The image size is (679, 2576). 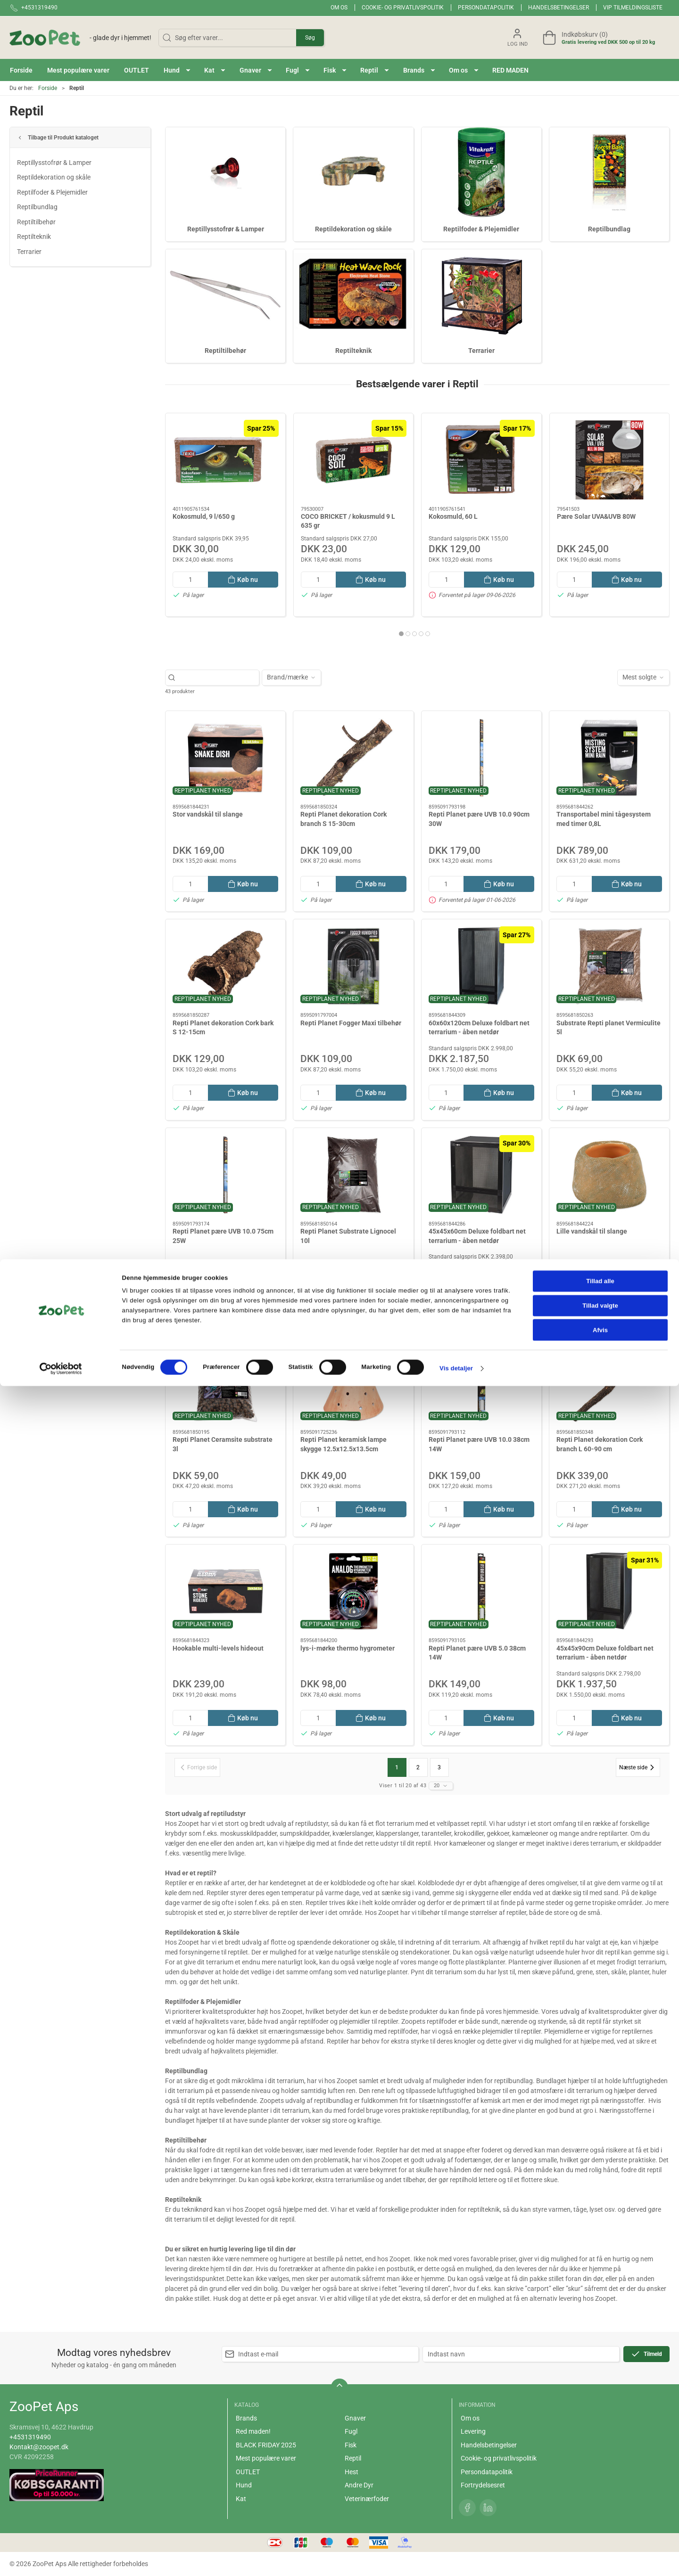 What do you see at coordinates (355, 2418) in the screenshot?
I see `Gnaver` at bounding box center [355, 2418].